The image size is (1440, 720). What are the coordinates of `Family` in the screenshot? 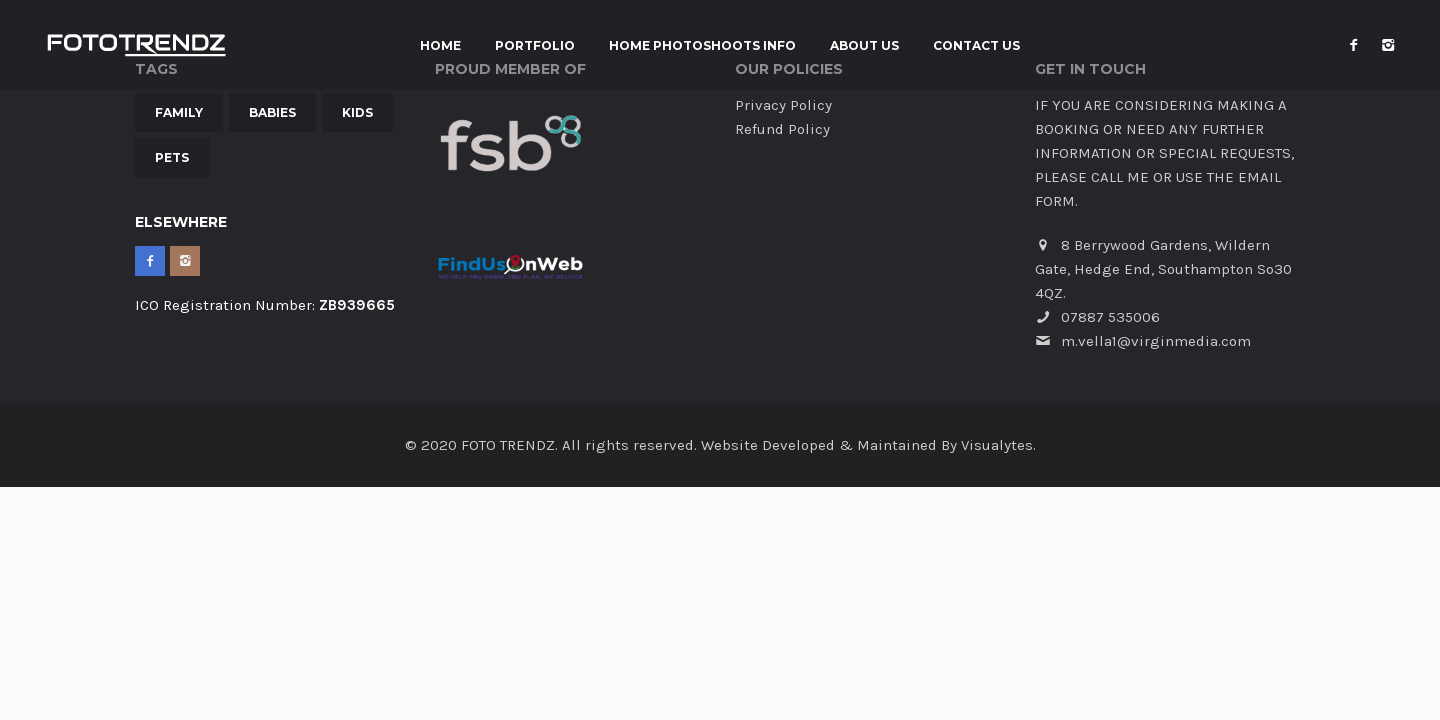 It's located at (179, 112).